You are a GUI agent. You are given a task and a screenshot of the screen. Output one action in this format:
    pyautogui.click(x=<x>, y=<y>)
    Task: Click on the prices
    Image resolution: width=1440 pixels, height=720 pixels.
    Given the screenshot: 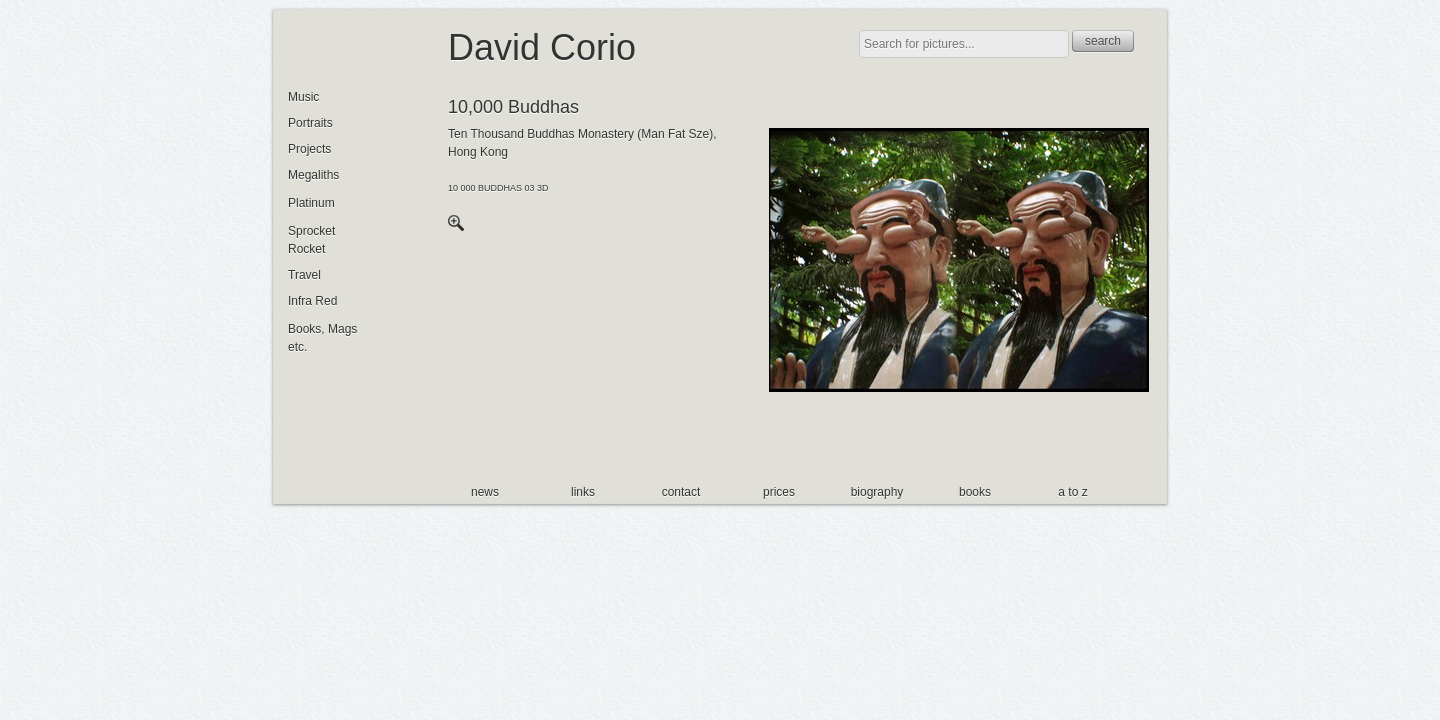 What is the action you would take?
    pyautogui.click(x=779, y=492)
    